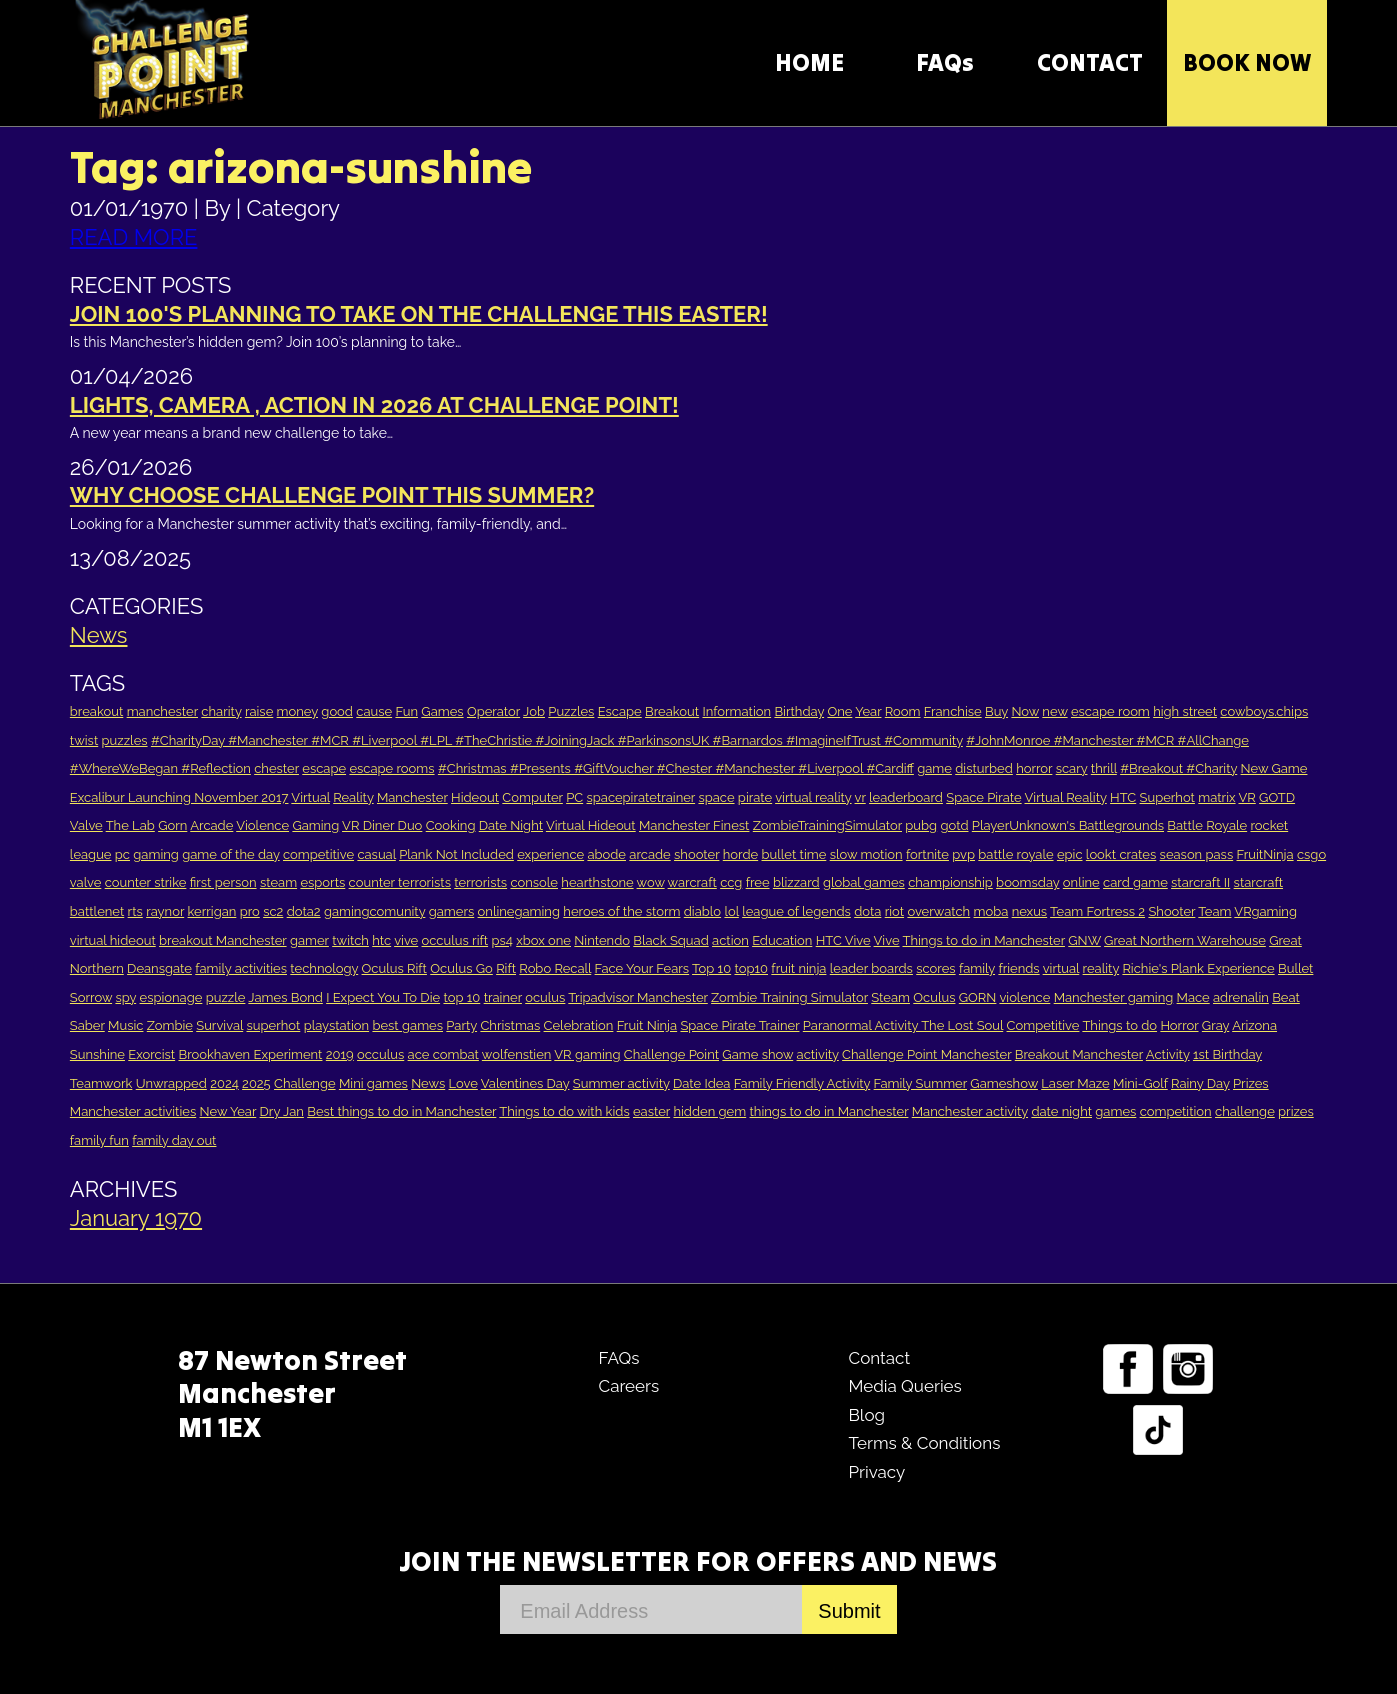 The width and height of the screenshot is (1397, 1694). Describe the element at coordinates (739, 1025) in the screenshot. I see `Space Pirate Trainer` at that location.